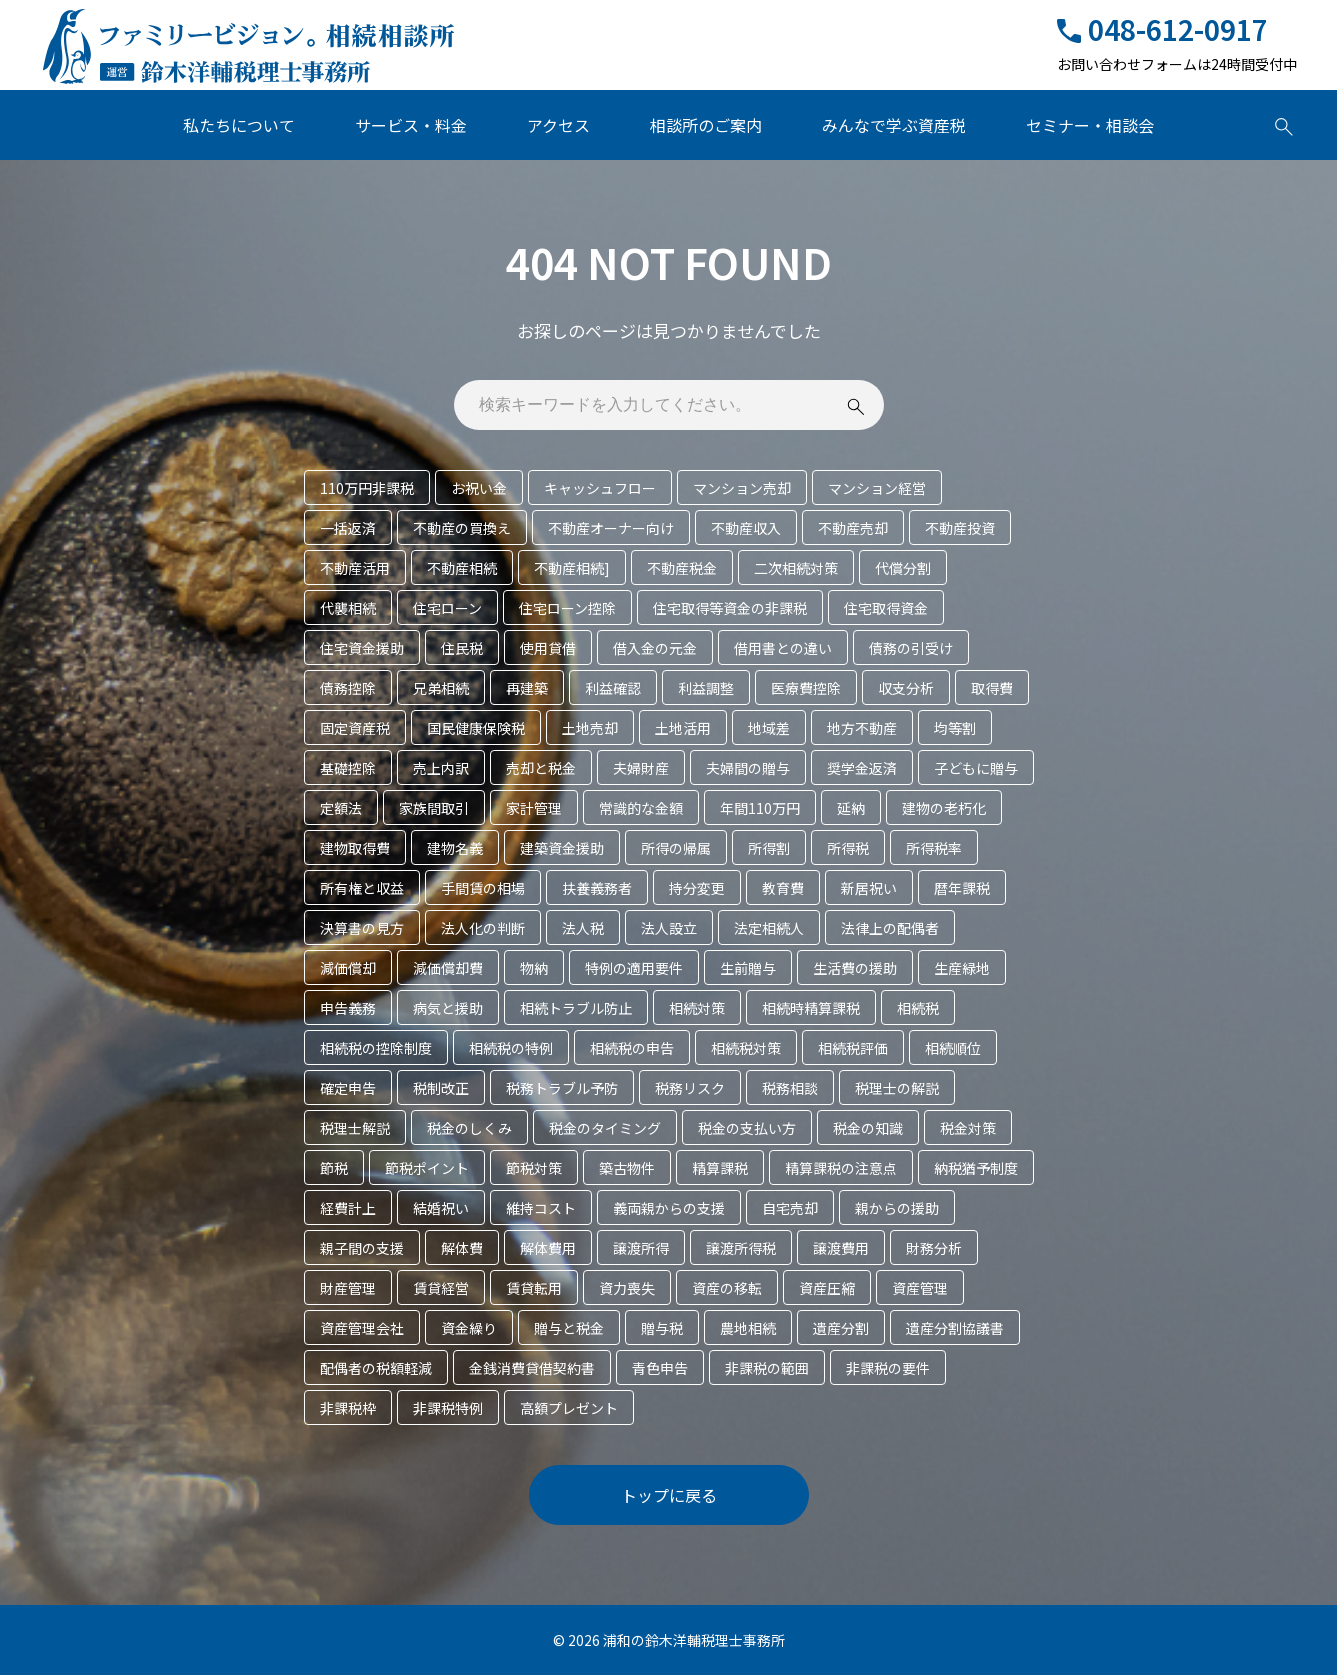 The width and height of the screenshot is (1337, 1675). What do you see at coordinates (660, 1368) in the screenshot?
I see `青色申告` at bounding box center [660, 1368].